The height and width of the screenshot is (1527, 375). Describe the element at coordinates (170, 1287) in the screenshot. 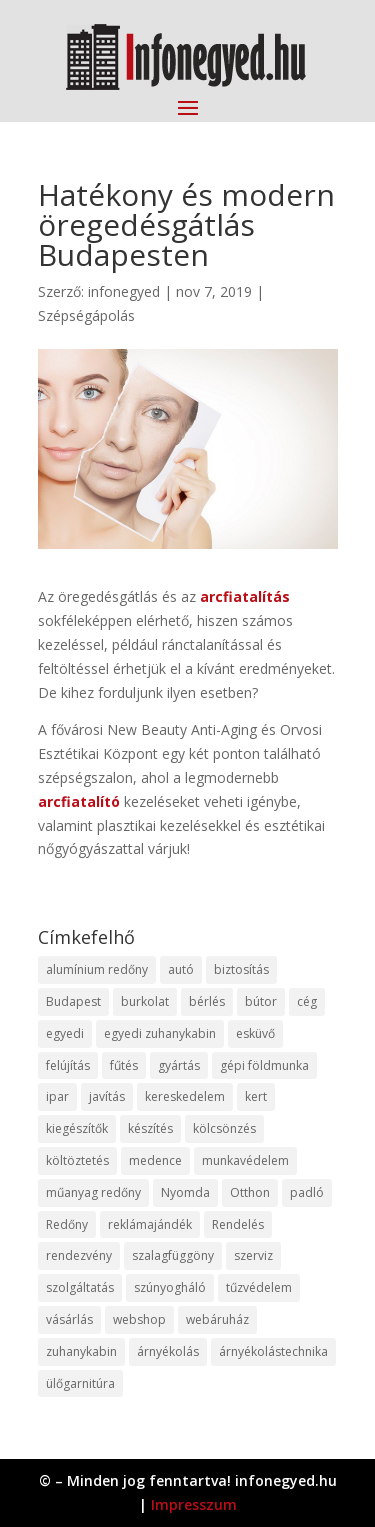

I see `szúnyogháló [szúnyogháló (9 elem)]` at that location.